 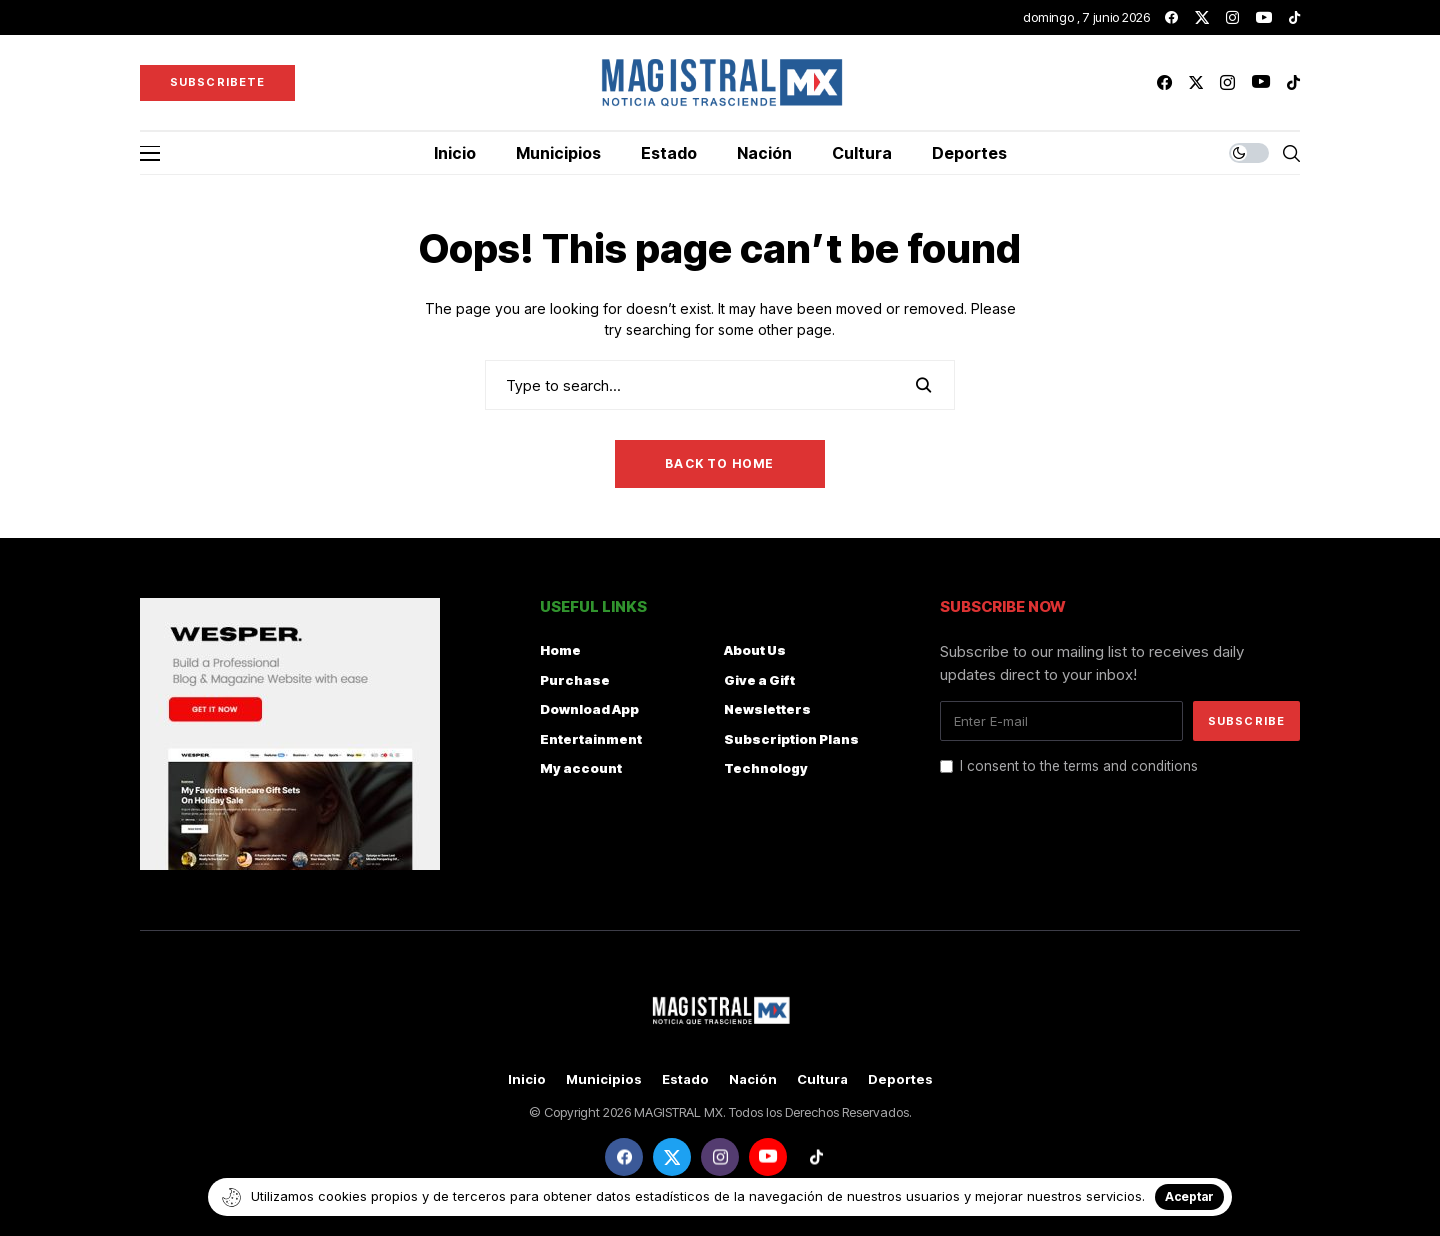 What do you see at coordinates (685, 1079) in the screenshot?
I see `Estado` at bounding box center [685, 1079].